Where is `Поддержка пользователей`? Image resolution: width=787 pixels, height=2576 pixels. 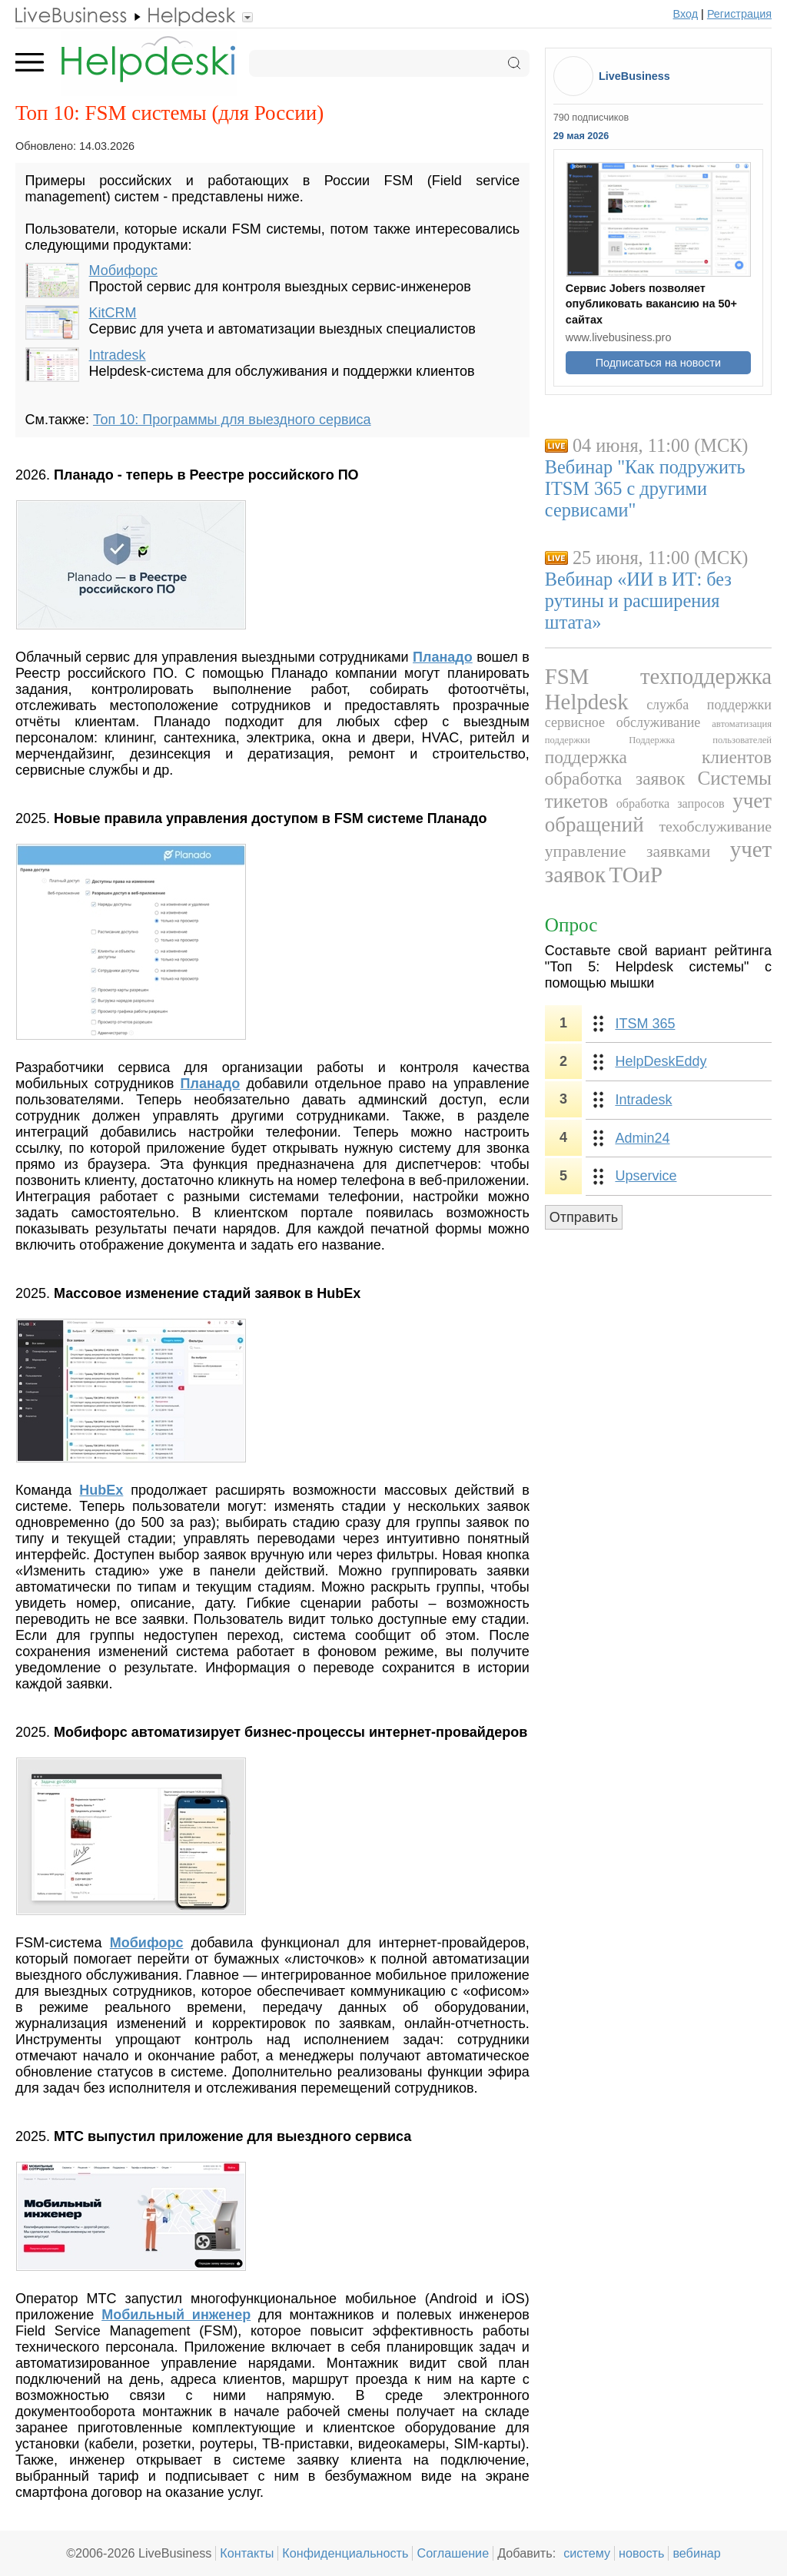 Поддержка пользователей is located at coordinates (700, 740).